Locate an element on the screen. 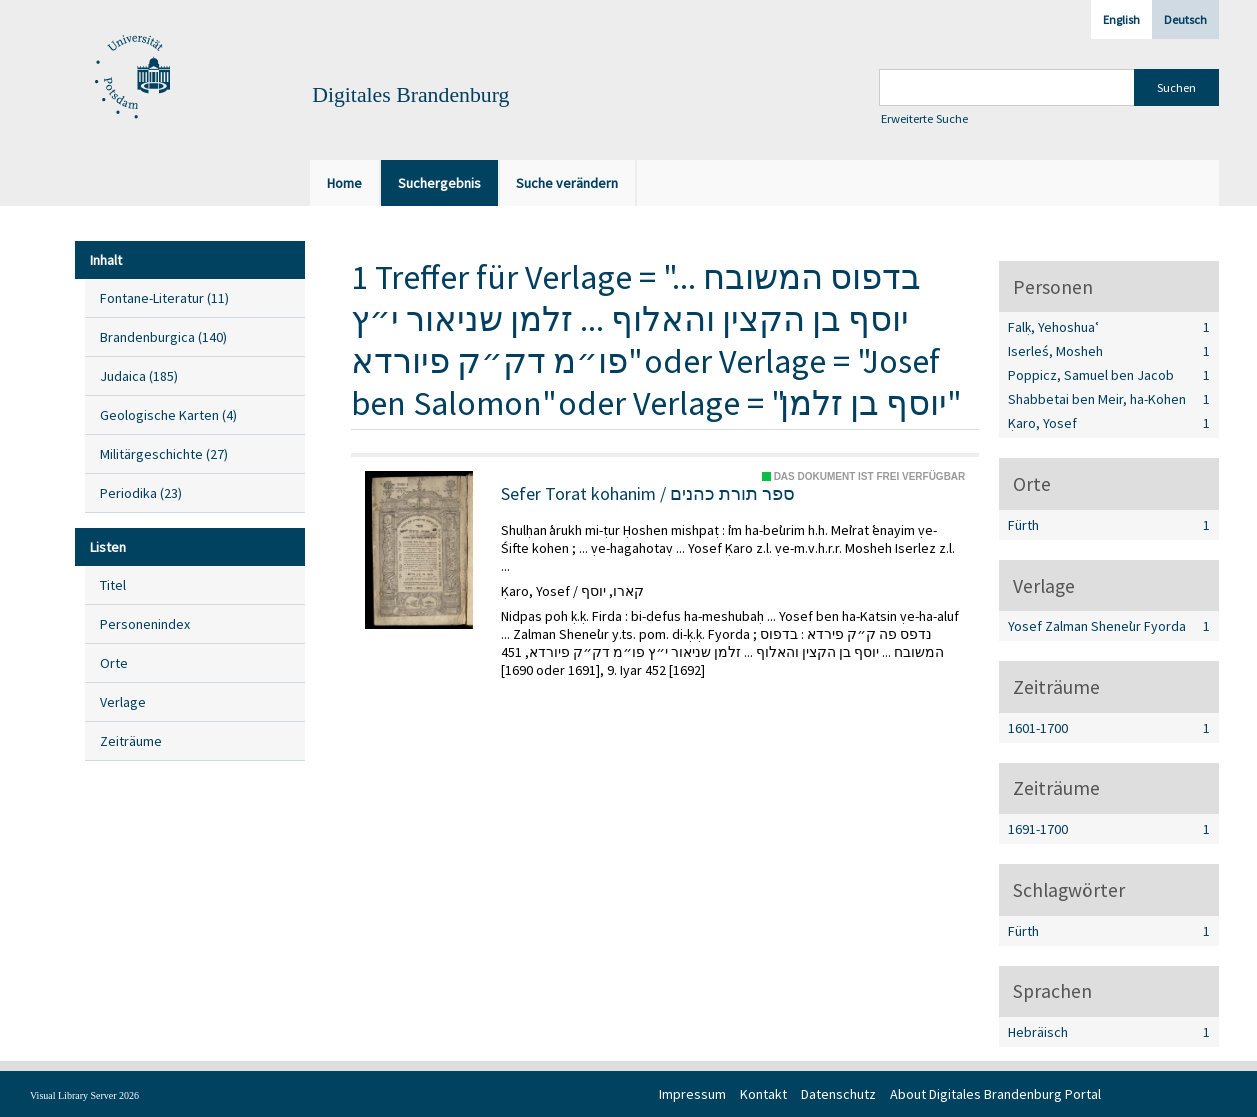 The width and height of the screenshot is (1257, 1117). Sefer Torat kohanim / ספר תורת כהנים is located at coordinates (648, 494).